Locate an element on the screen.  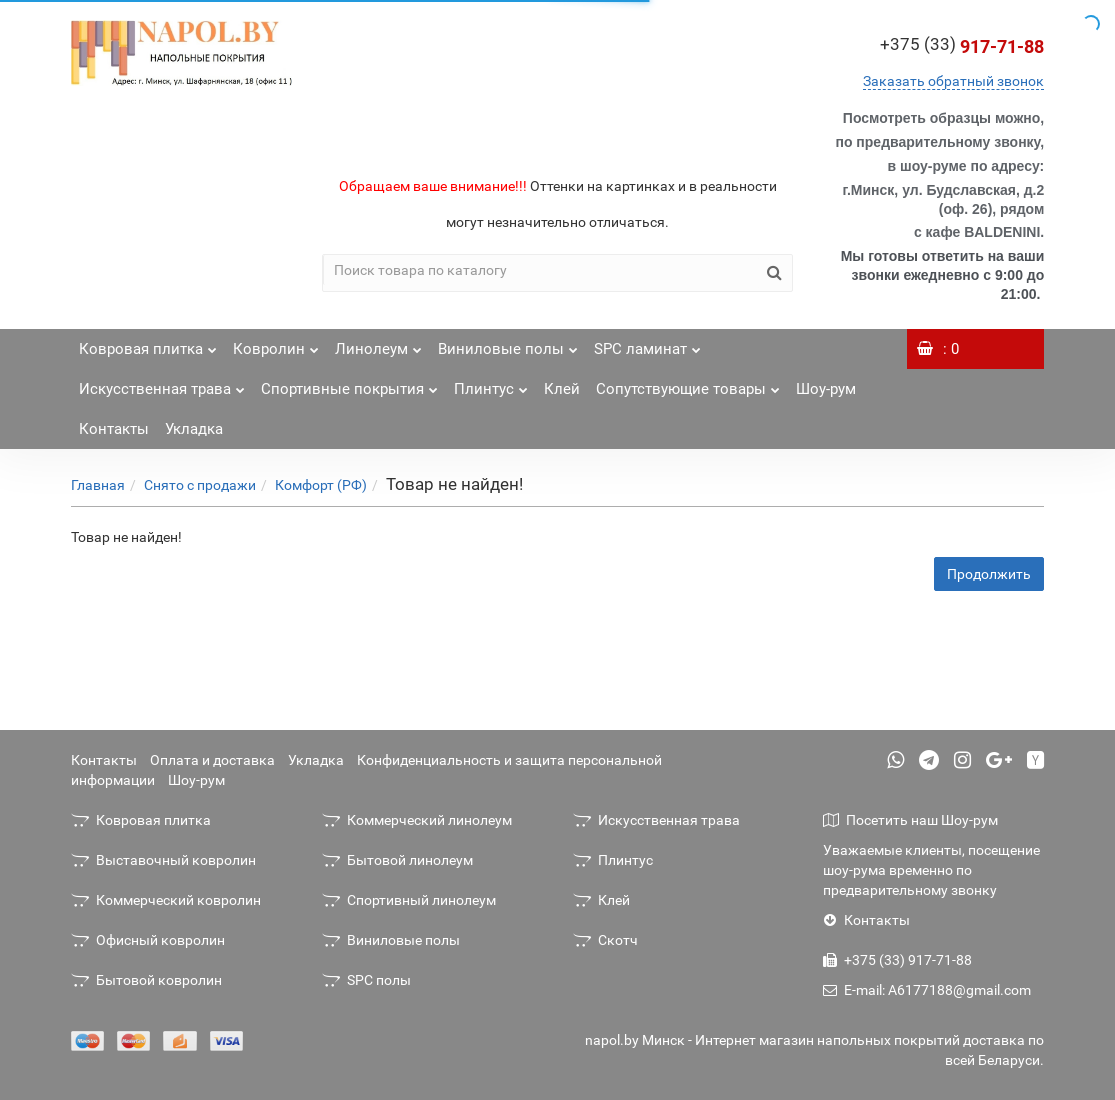
Коммерческий линолеум is located at coordinates (417, 820).